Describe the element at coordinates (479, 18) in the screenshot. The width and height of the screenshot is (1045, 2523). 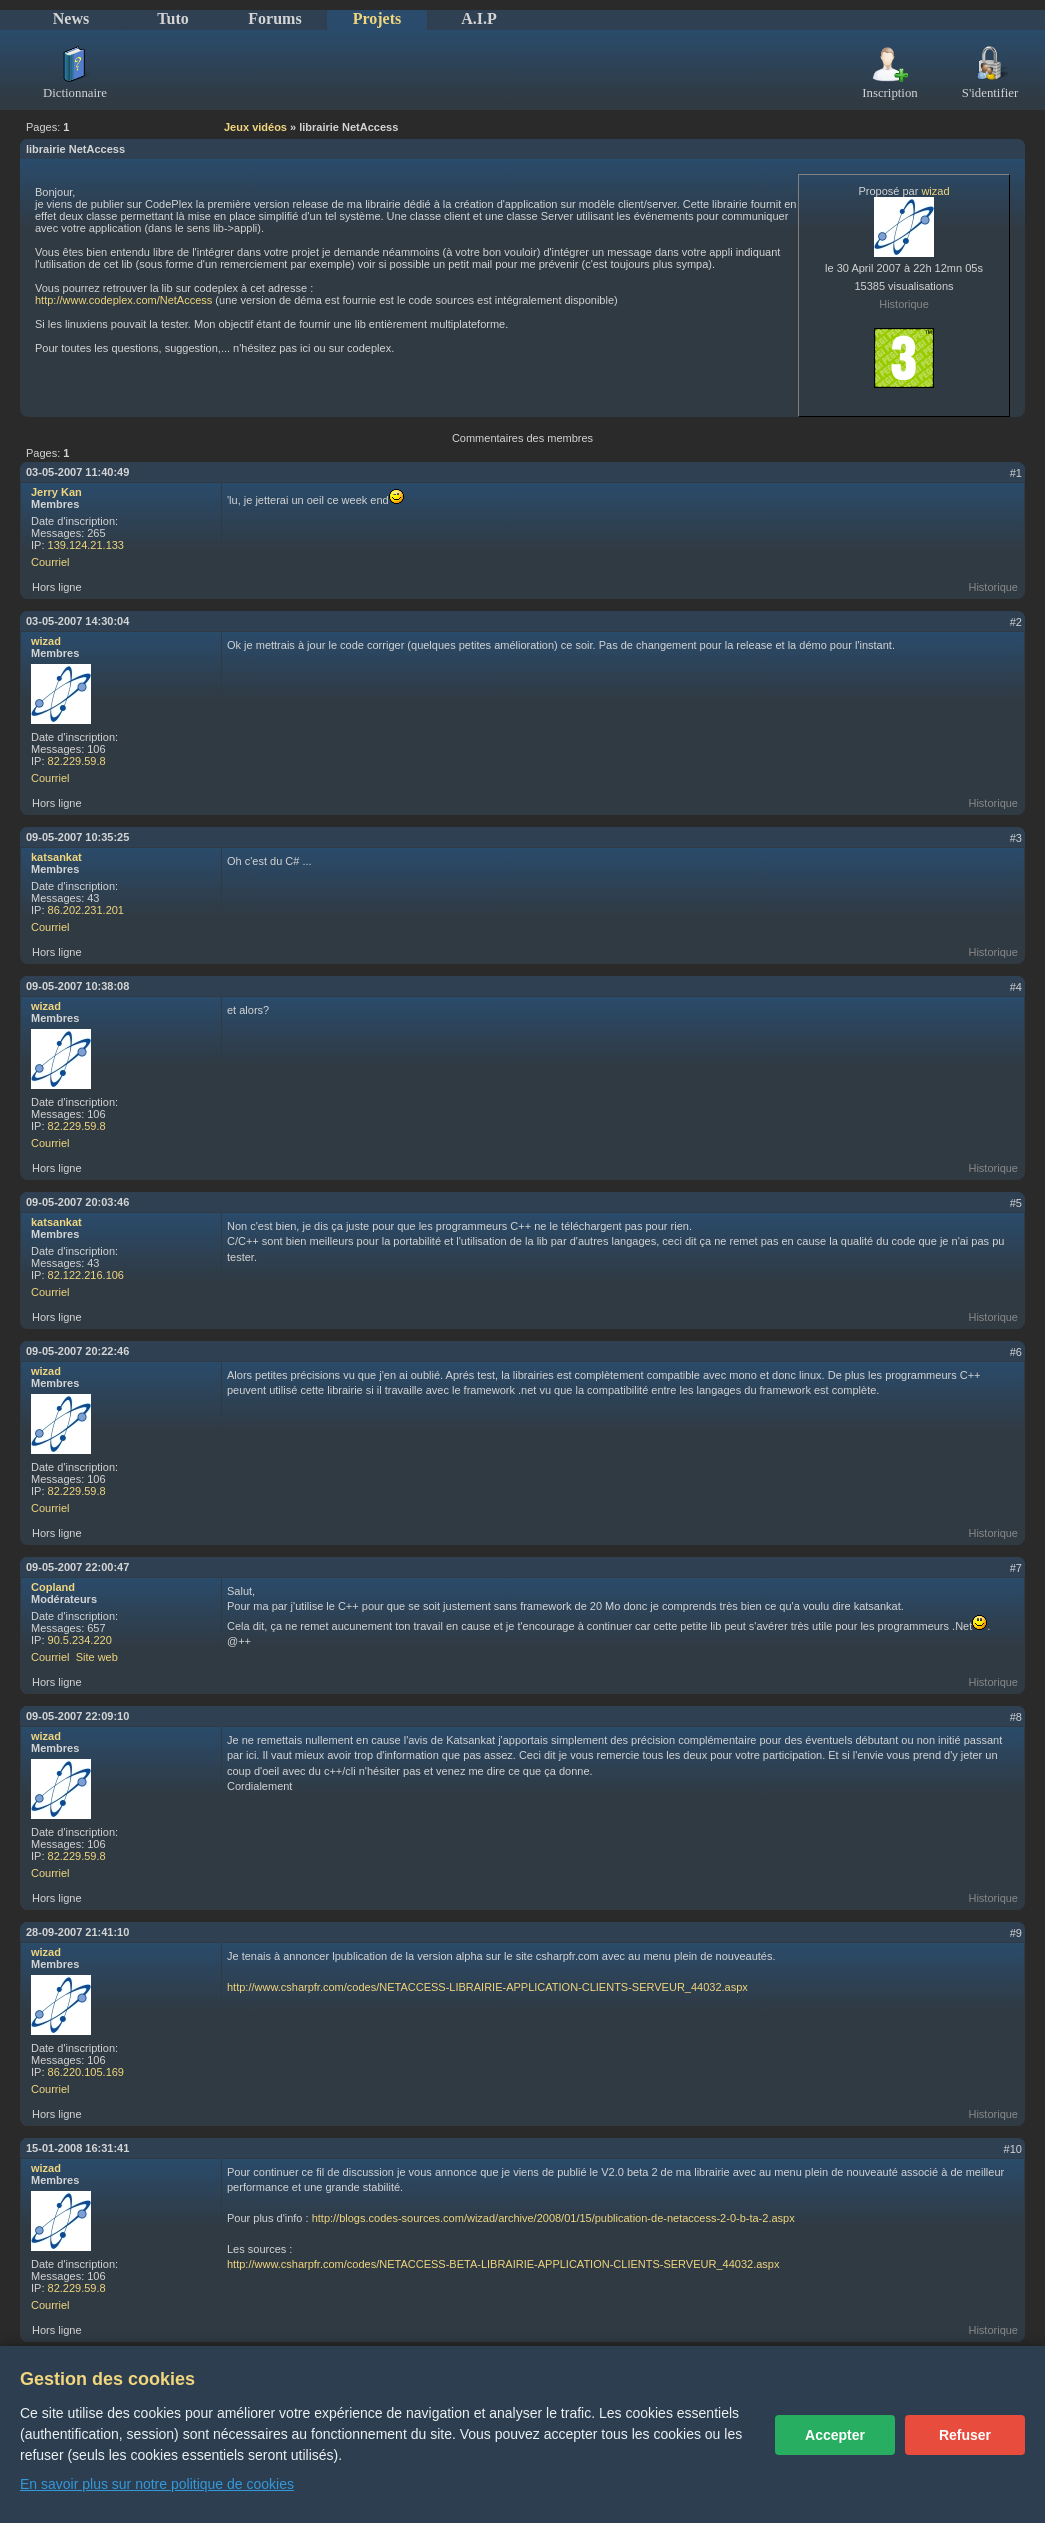
I see `A.I.P` at that location.